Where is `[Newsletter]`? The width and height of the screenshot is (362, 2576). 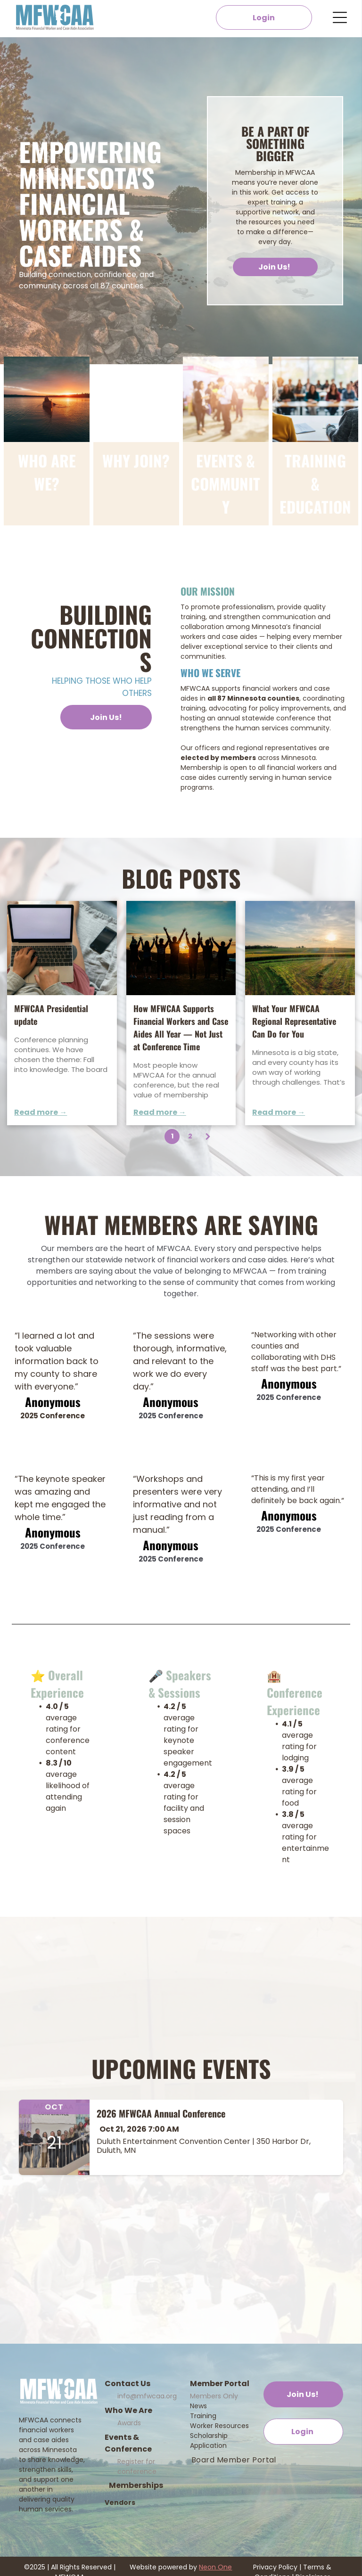 [Newsletter] is located at coordinates (61, 948).